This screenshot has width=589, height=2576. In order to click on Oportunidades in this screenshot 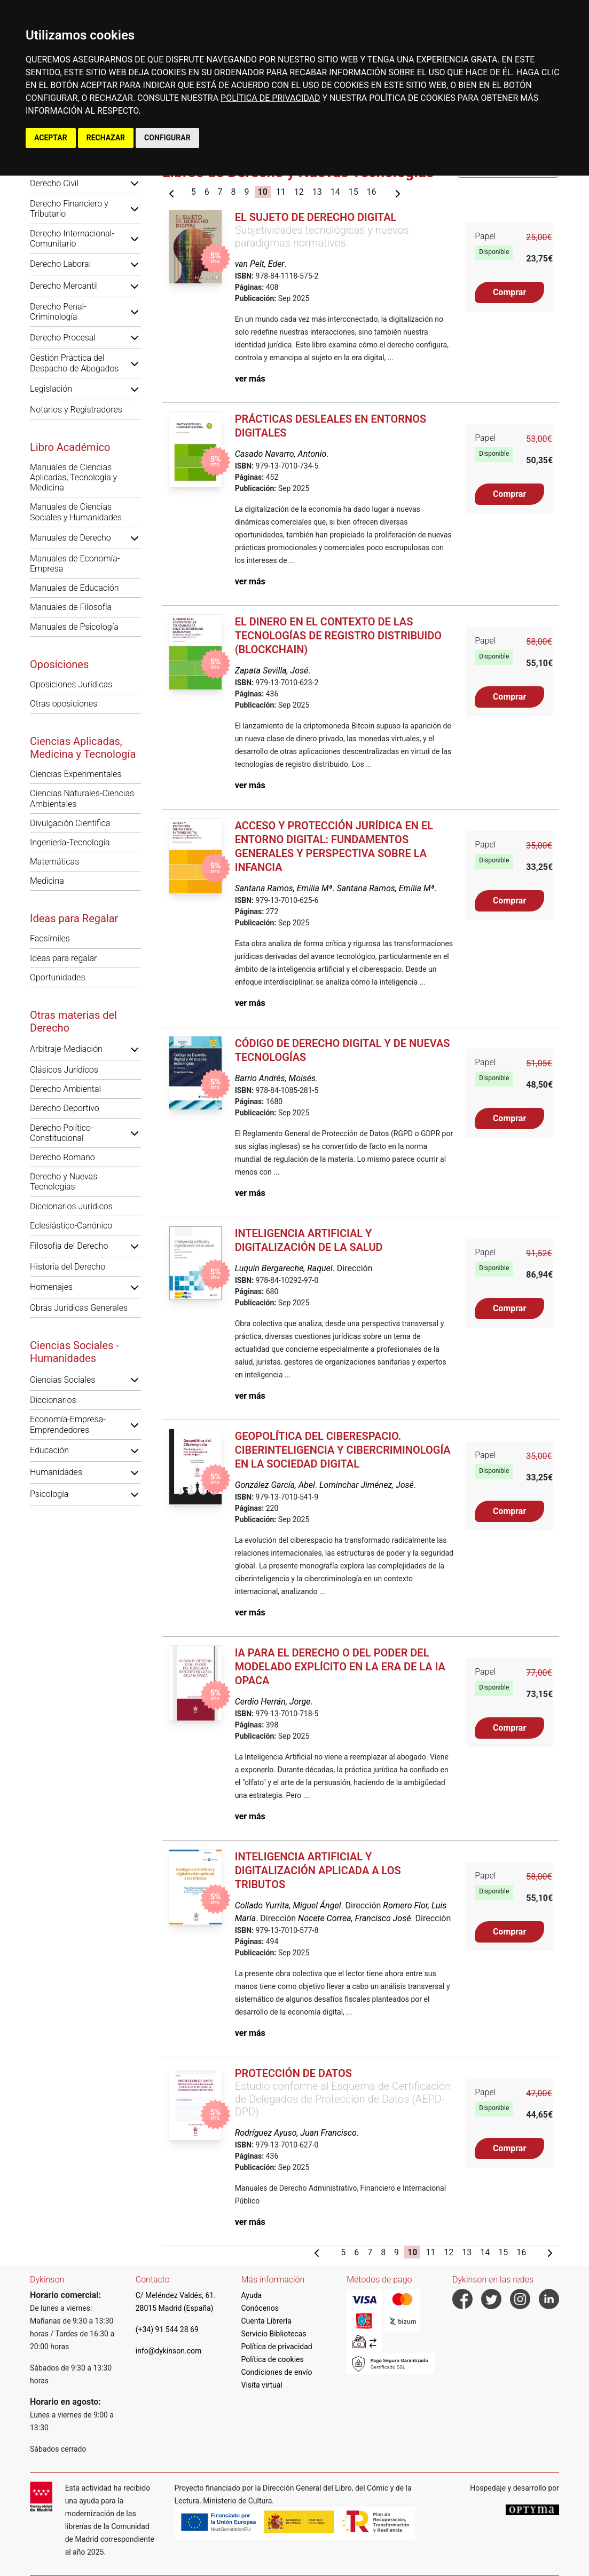, I will do `click(57, 977)`.